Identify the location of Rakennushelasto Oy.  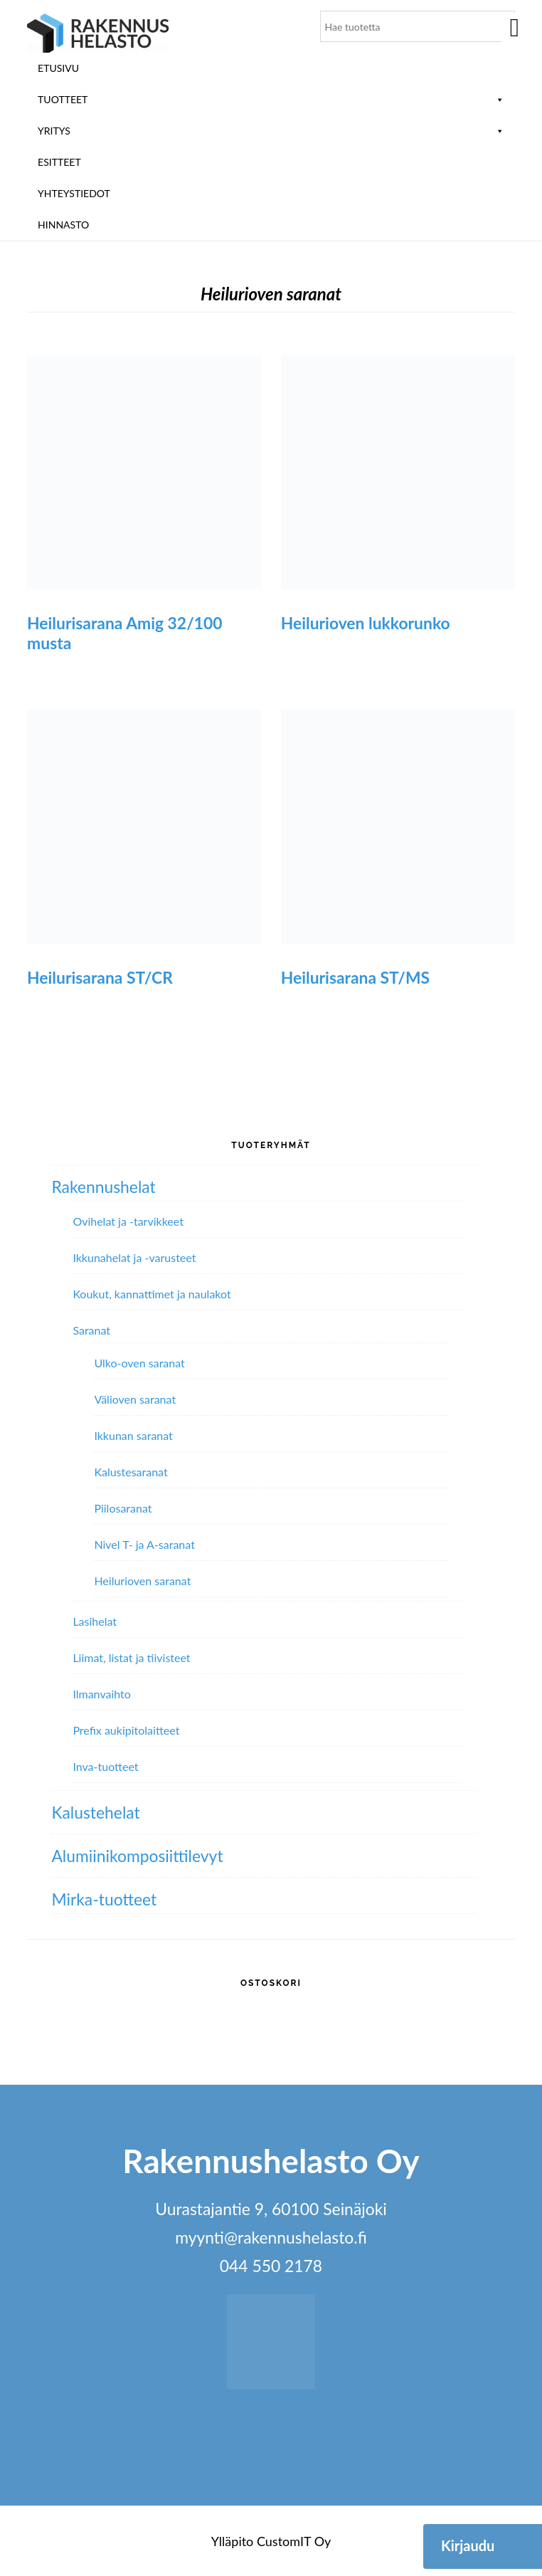
(98, 34).